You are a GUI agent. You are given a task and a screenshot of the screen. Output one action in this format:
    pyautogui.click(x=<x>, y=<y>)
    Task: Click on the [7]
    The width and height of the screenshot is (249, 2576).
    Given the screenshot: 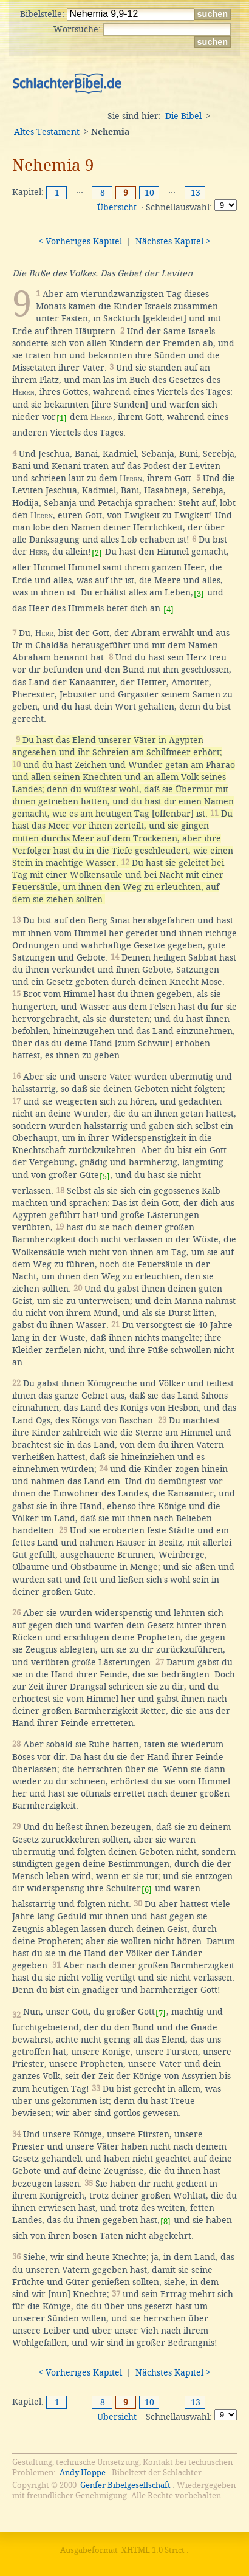 What is the action you would take?
    pyautogui.click(x=160, y=2013)
    